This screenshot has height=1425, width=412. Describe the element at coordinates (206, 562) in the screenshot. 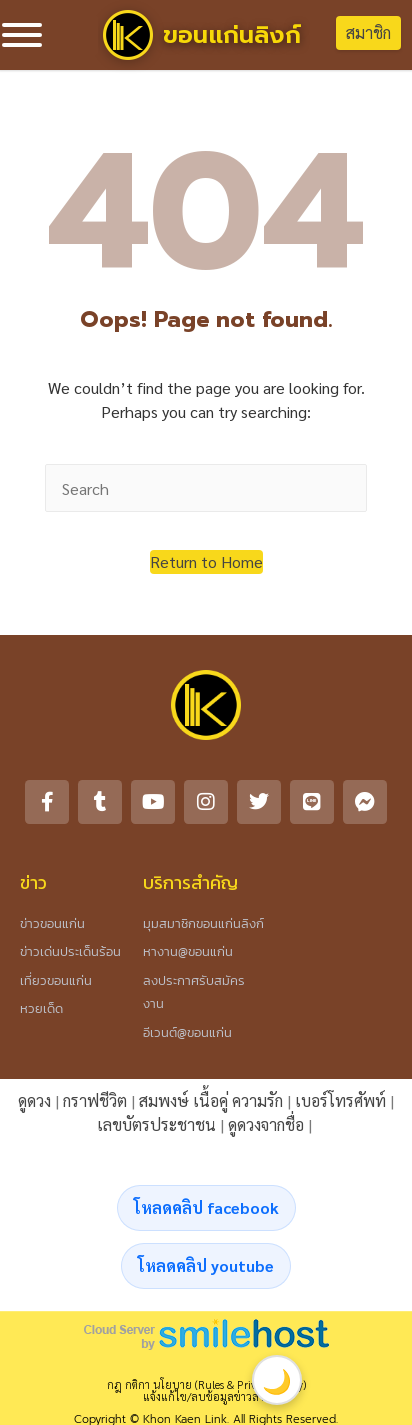

I see `[button]` at that location.